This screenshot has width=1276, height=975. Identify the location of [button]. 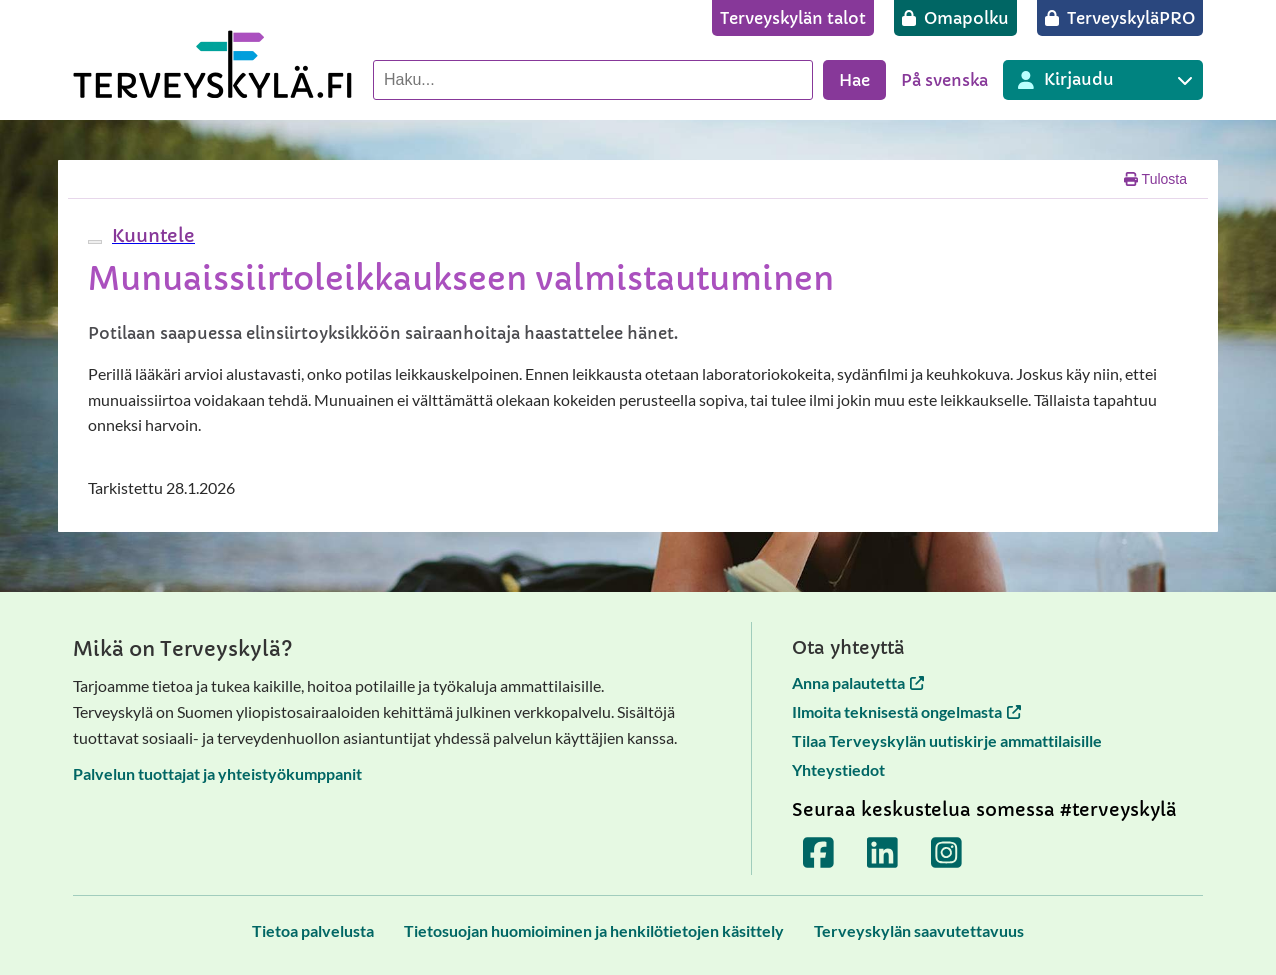
(151, 235).